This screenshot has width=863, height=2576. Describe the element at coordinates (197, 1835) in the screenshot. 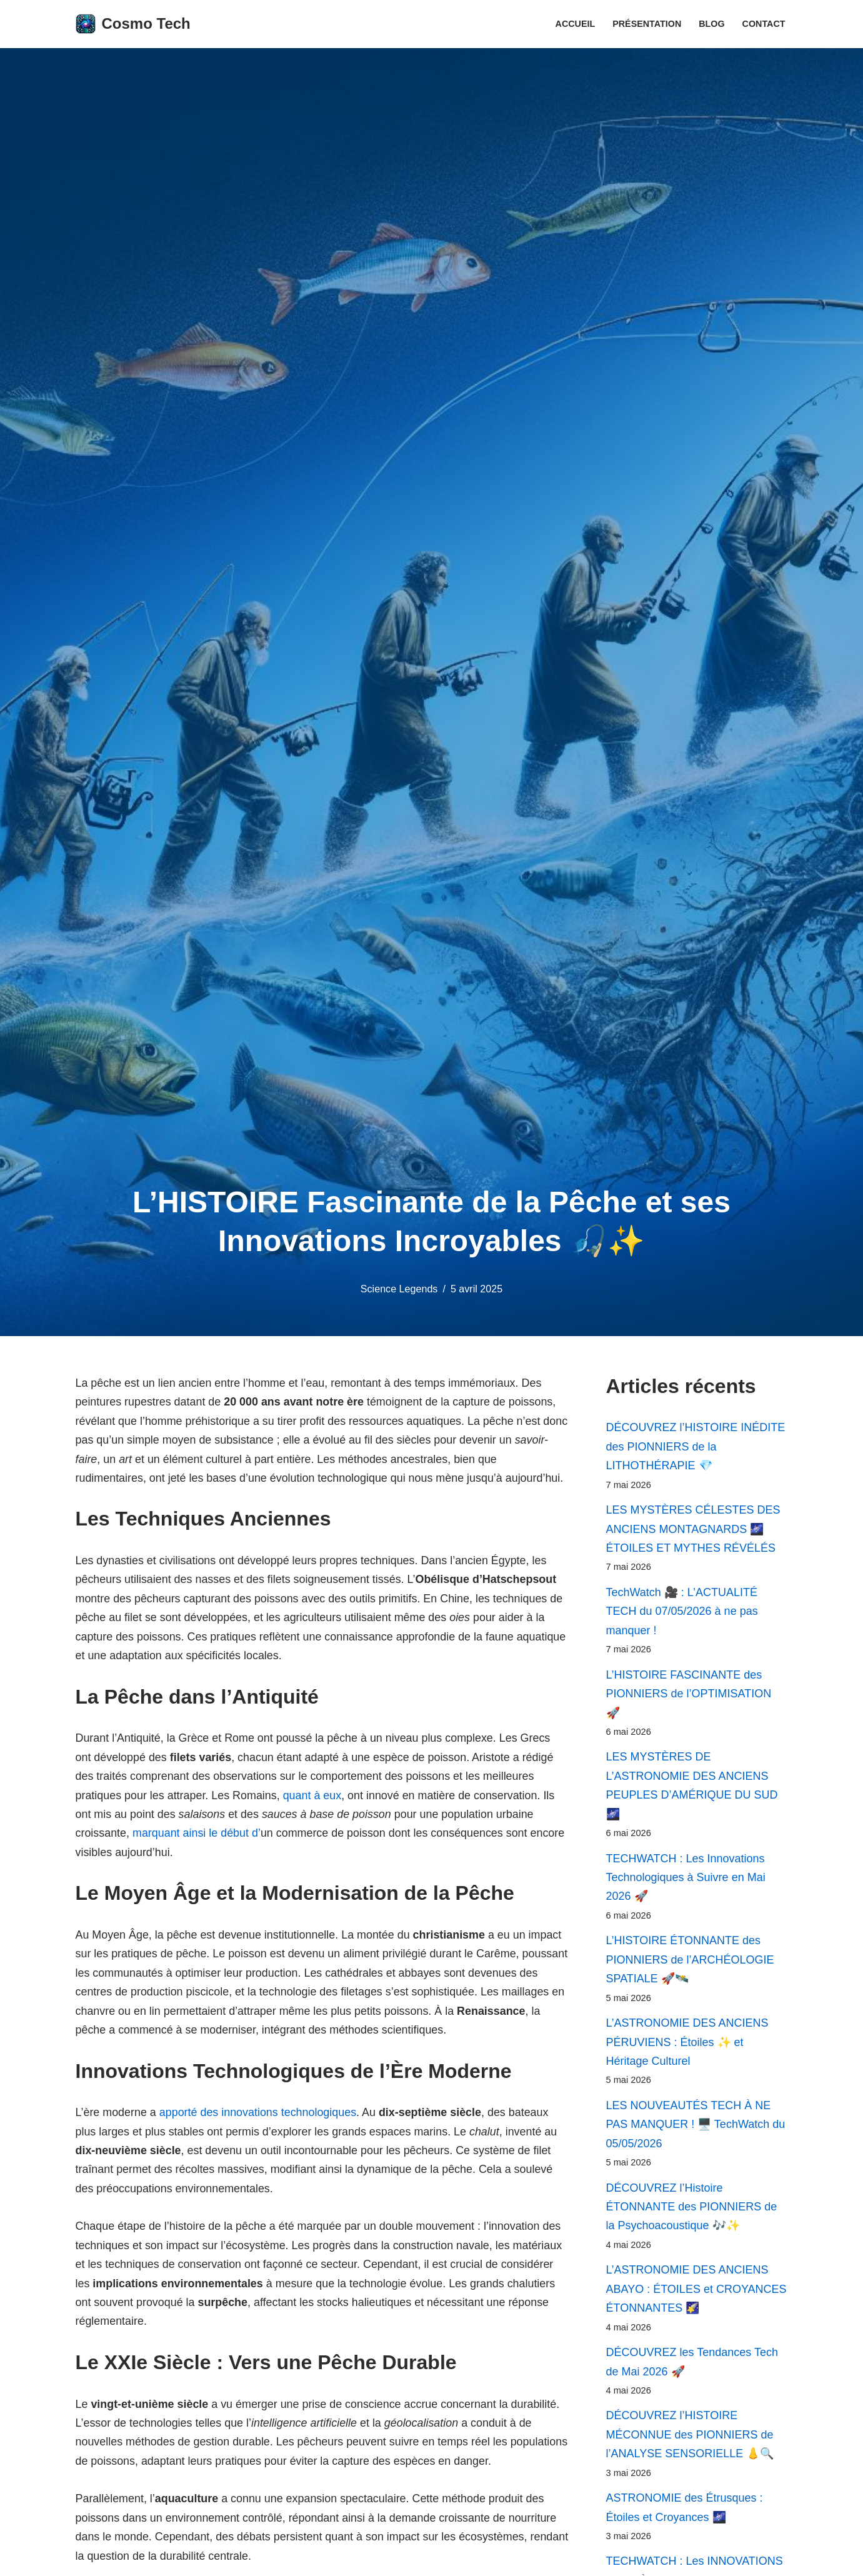

I see `marquant ainsi le début d’` at that location.